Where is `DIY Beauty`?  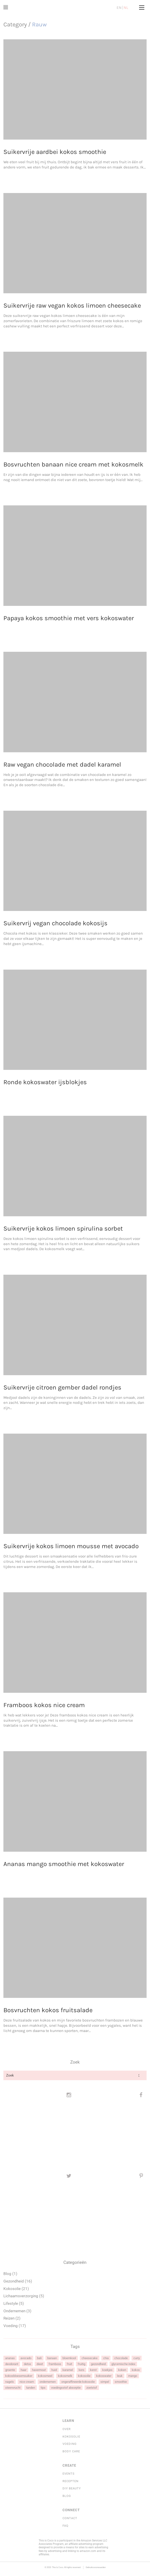 DIY Beauty is located at coordinates (71, 2488).